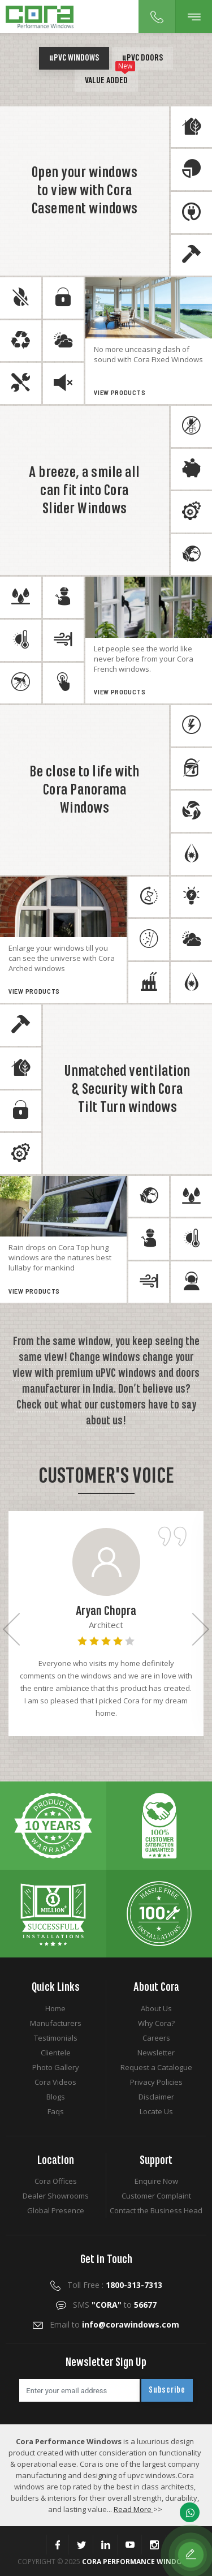 The width and height of the screenshot is (212, 2576). Describe the element at coordinates (110, 77) in the screenshot. I see `Value Added` at that location.